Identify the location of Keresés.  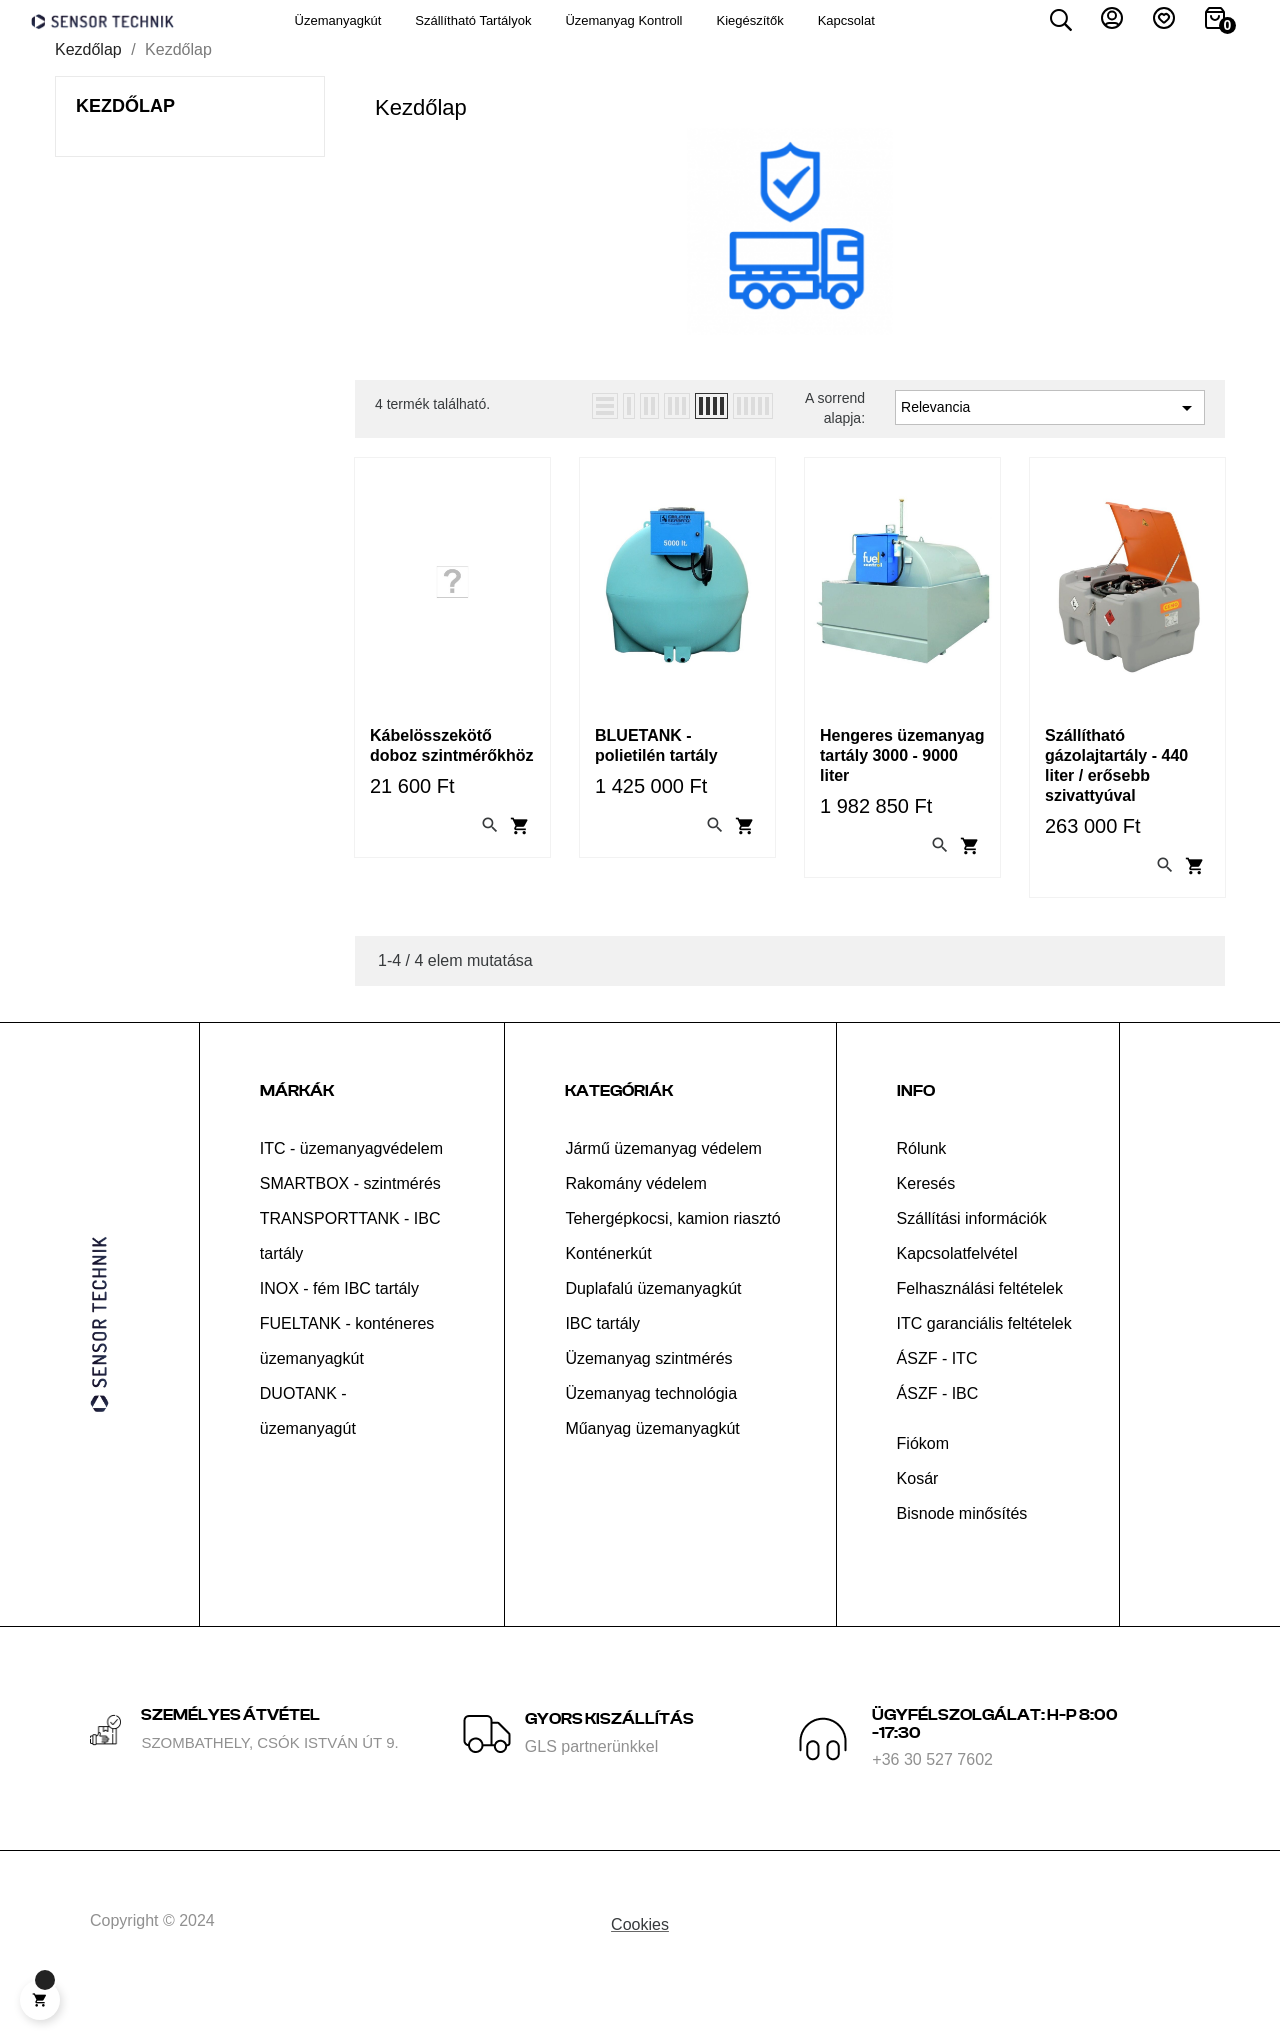
(926, 1216).